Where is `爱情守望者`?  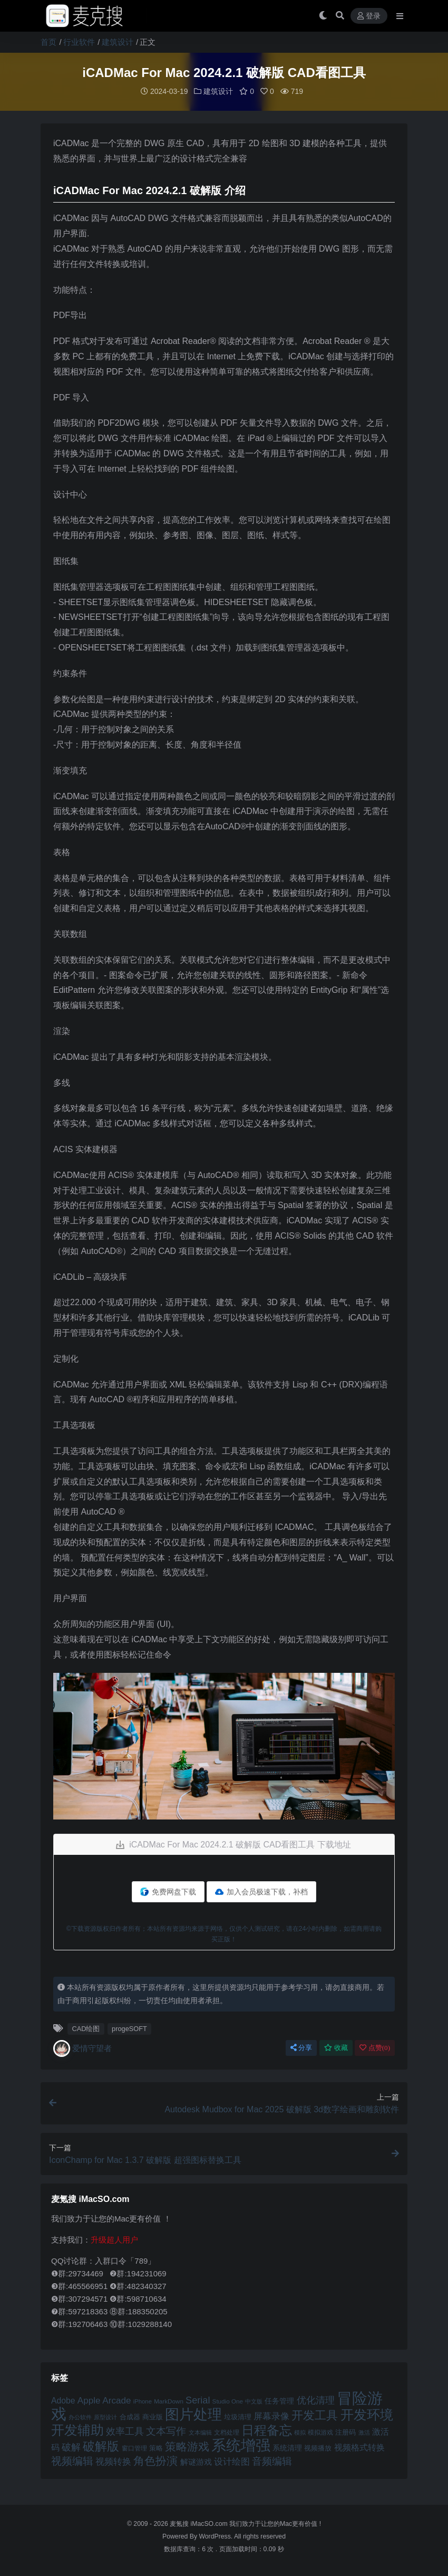
爱情守望者 is located at coordinates (82, 2047).